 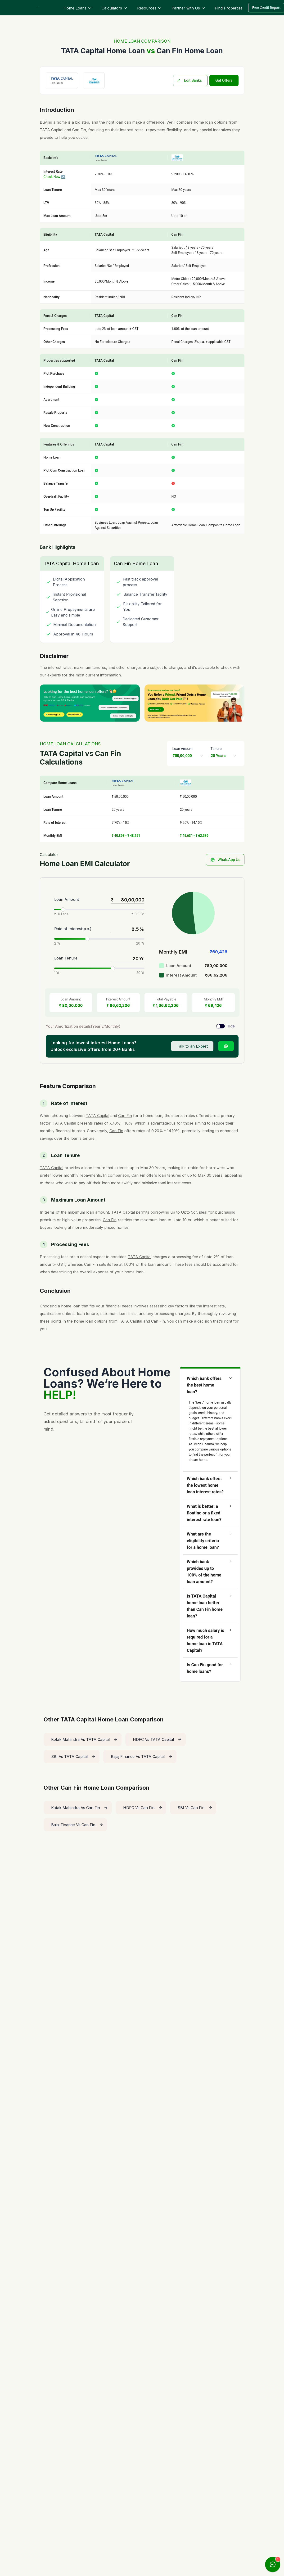 What do you see at coordinates (149, 8) in the screenshot?
I see `Resources` at bounding box center [149, 8].